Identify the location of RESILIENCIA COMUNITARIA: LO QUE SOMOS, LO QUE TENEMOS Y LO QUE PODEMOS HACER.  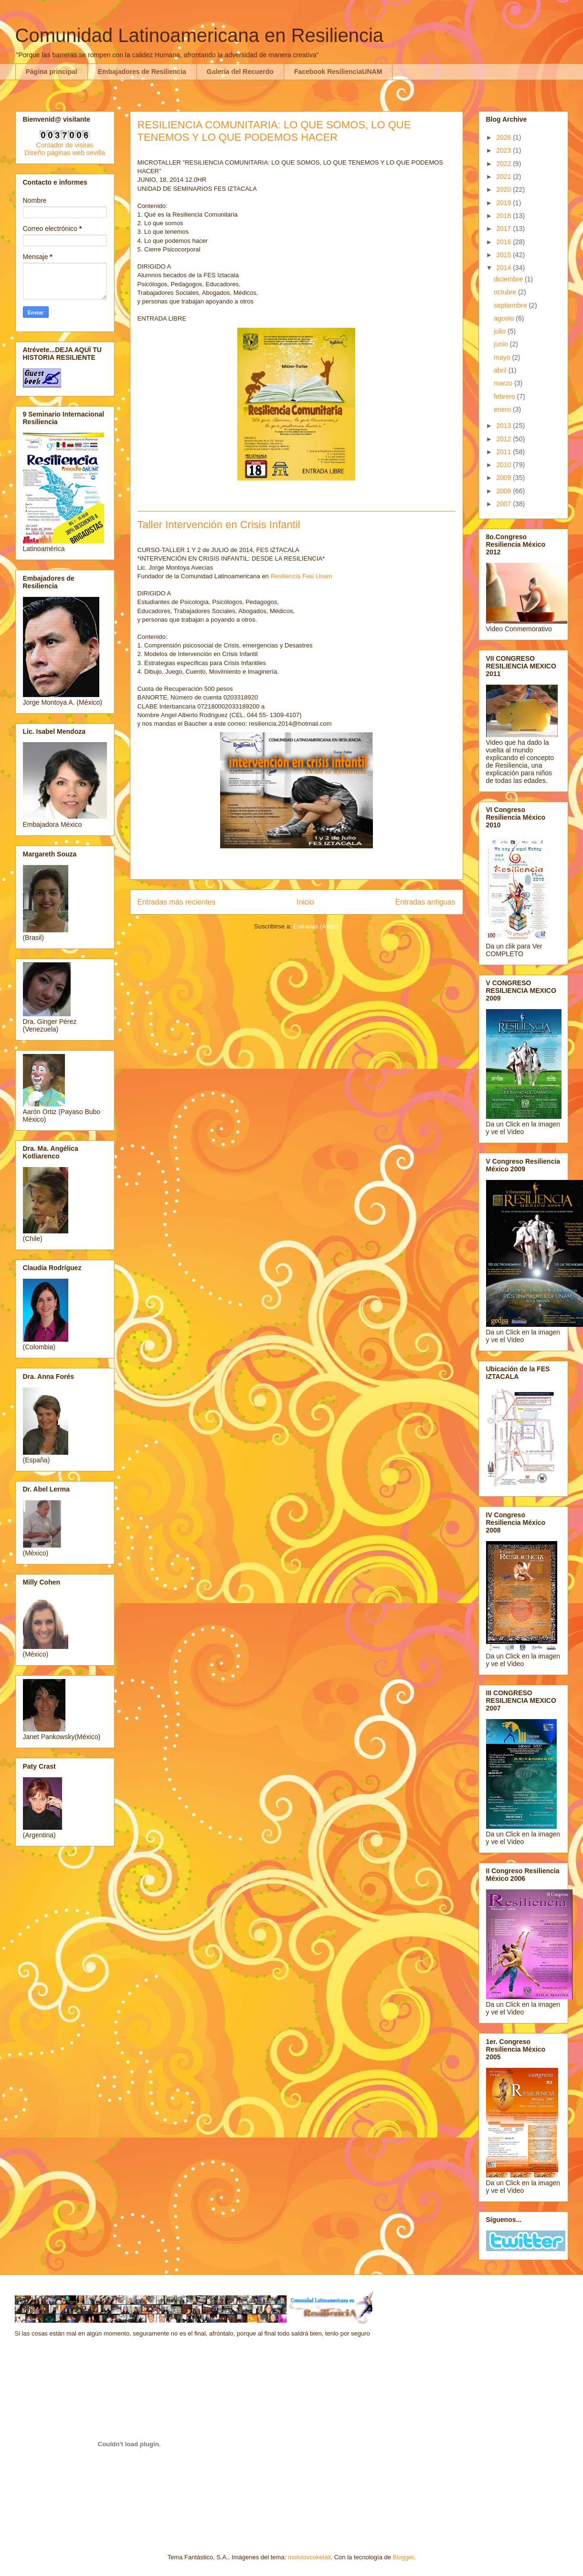
(274, 131).